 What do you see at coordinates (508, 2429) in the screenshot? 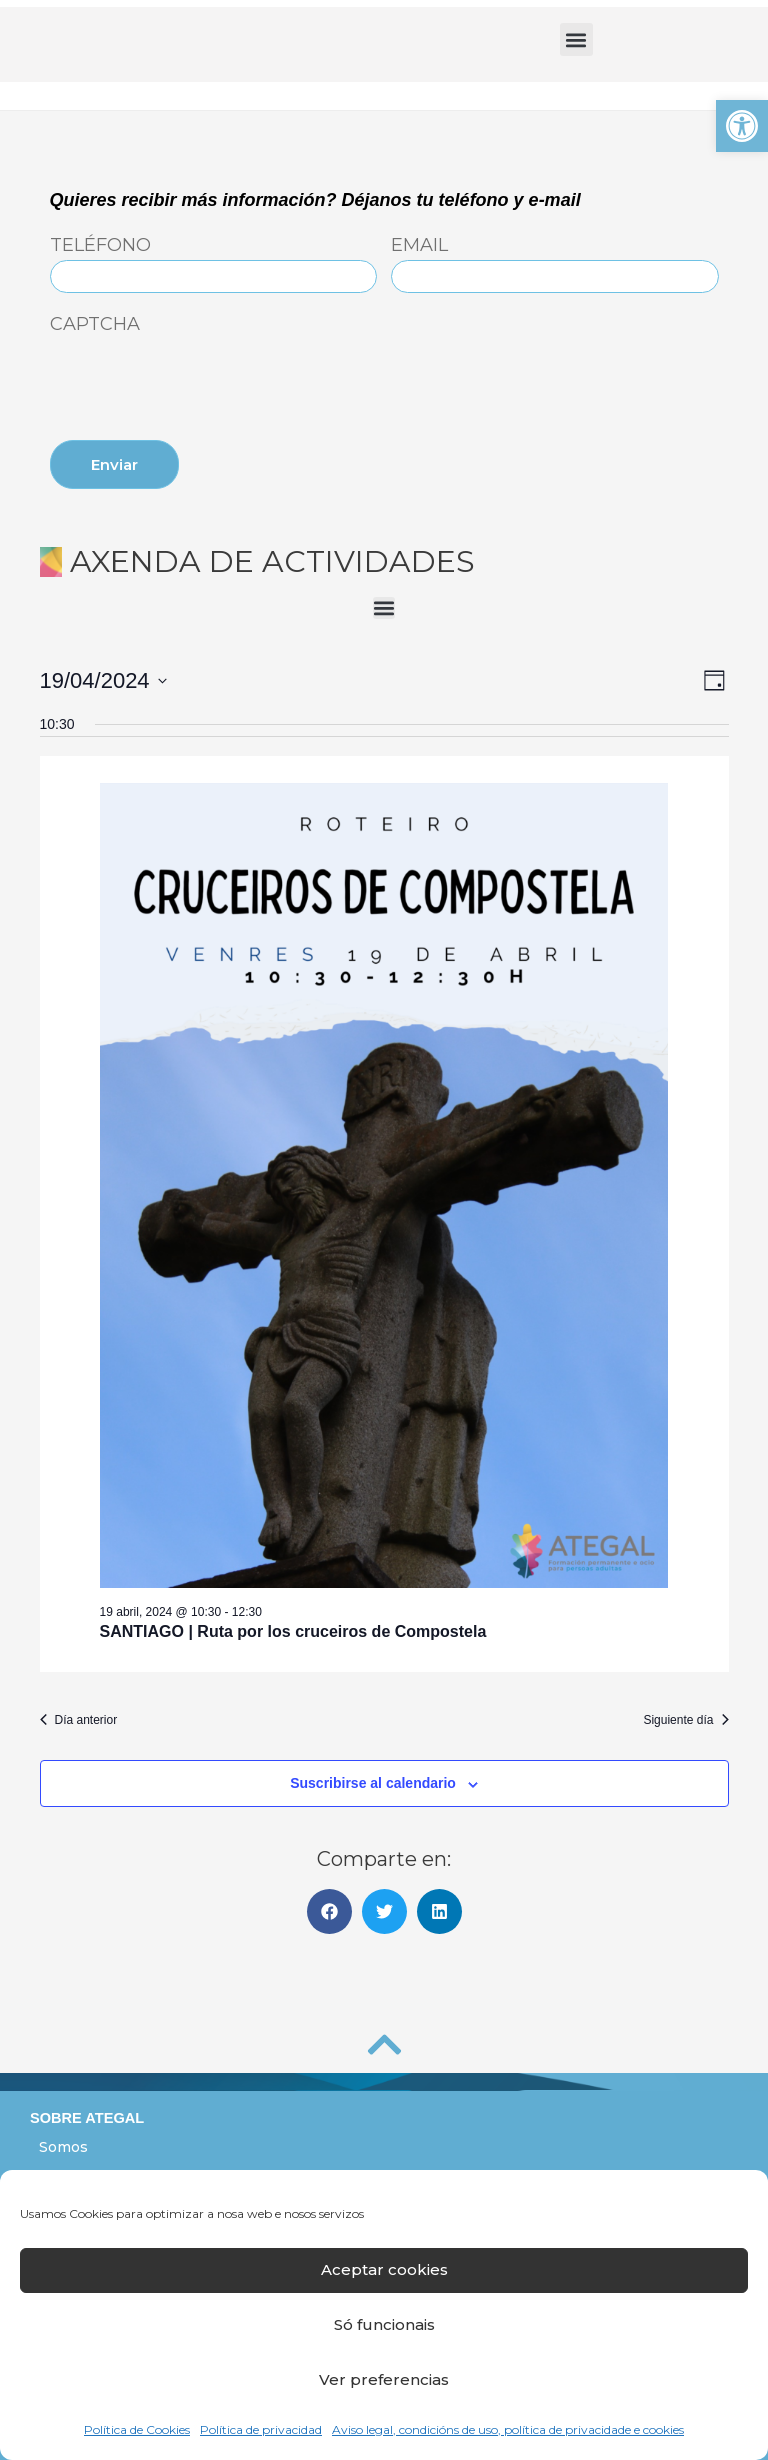
I see `Aviso legal, condicións de uso, política de privacidade e cookies` at bounding box center [508, 2429].